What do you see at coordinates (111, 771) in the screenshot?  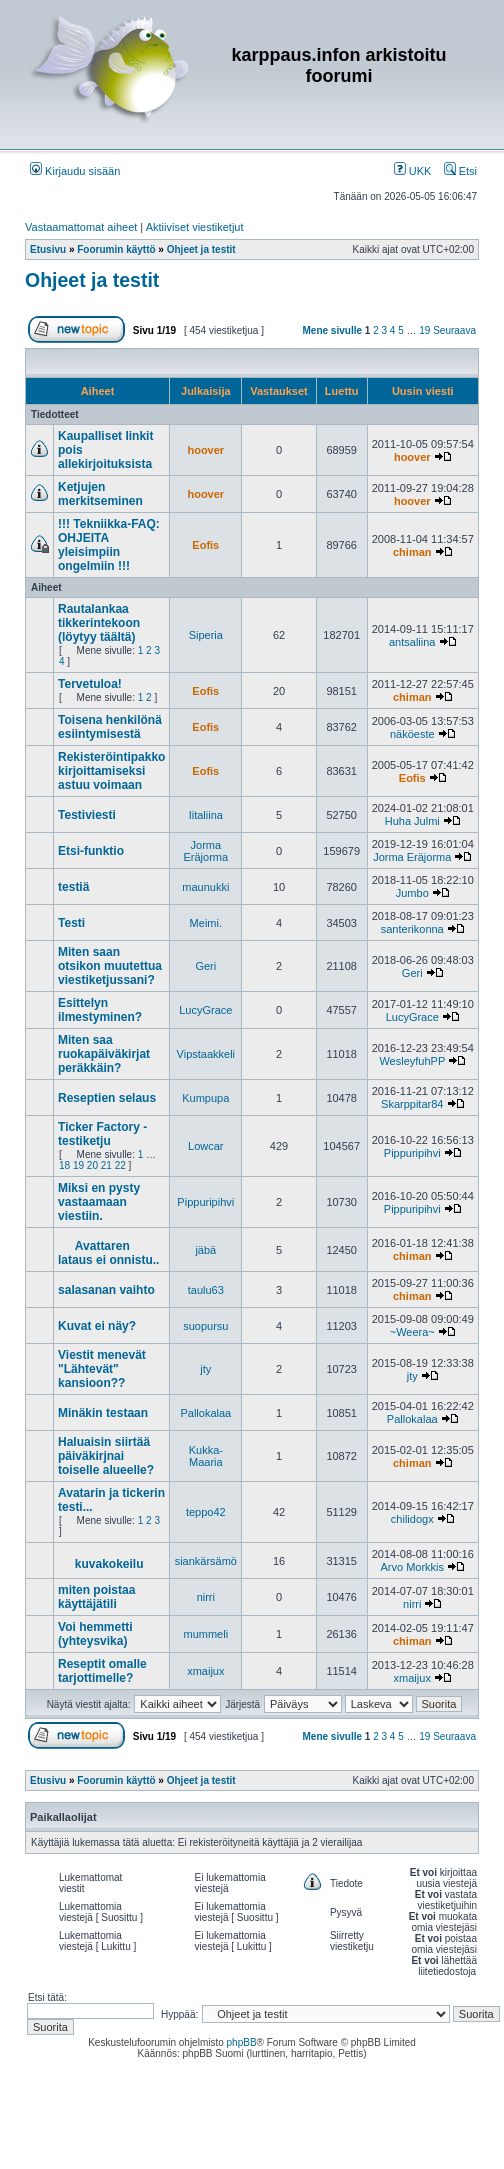 I see `Rekisteröintipakko kirjoittamiseksi astuu voimaan` at bounding box center [111, 771].